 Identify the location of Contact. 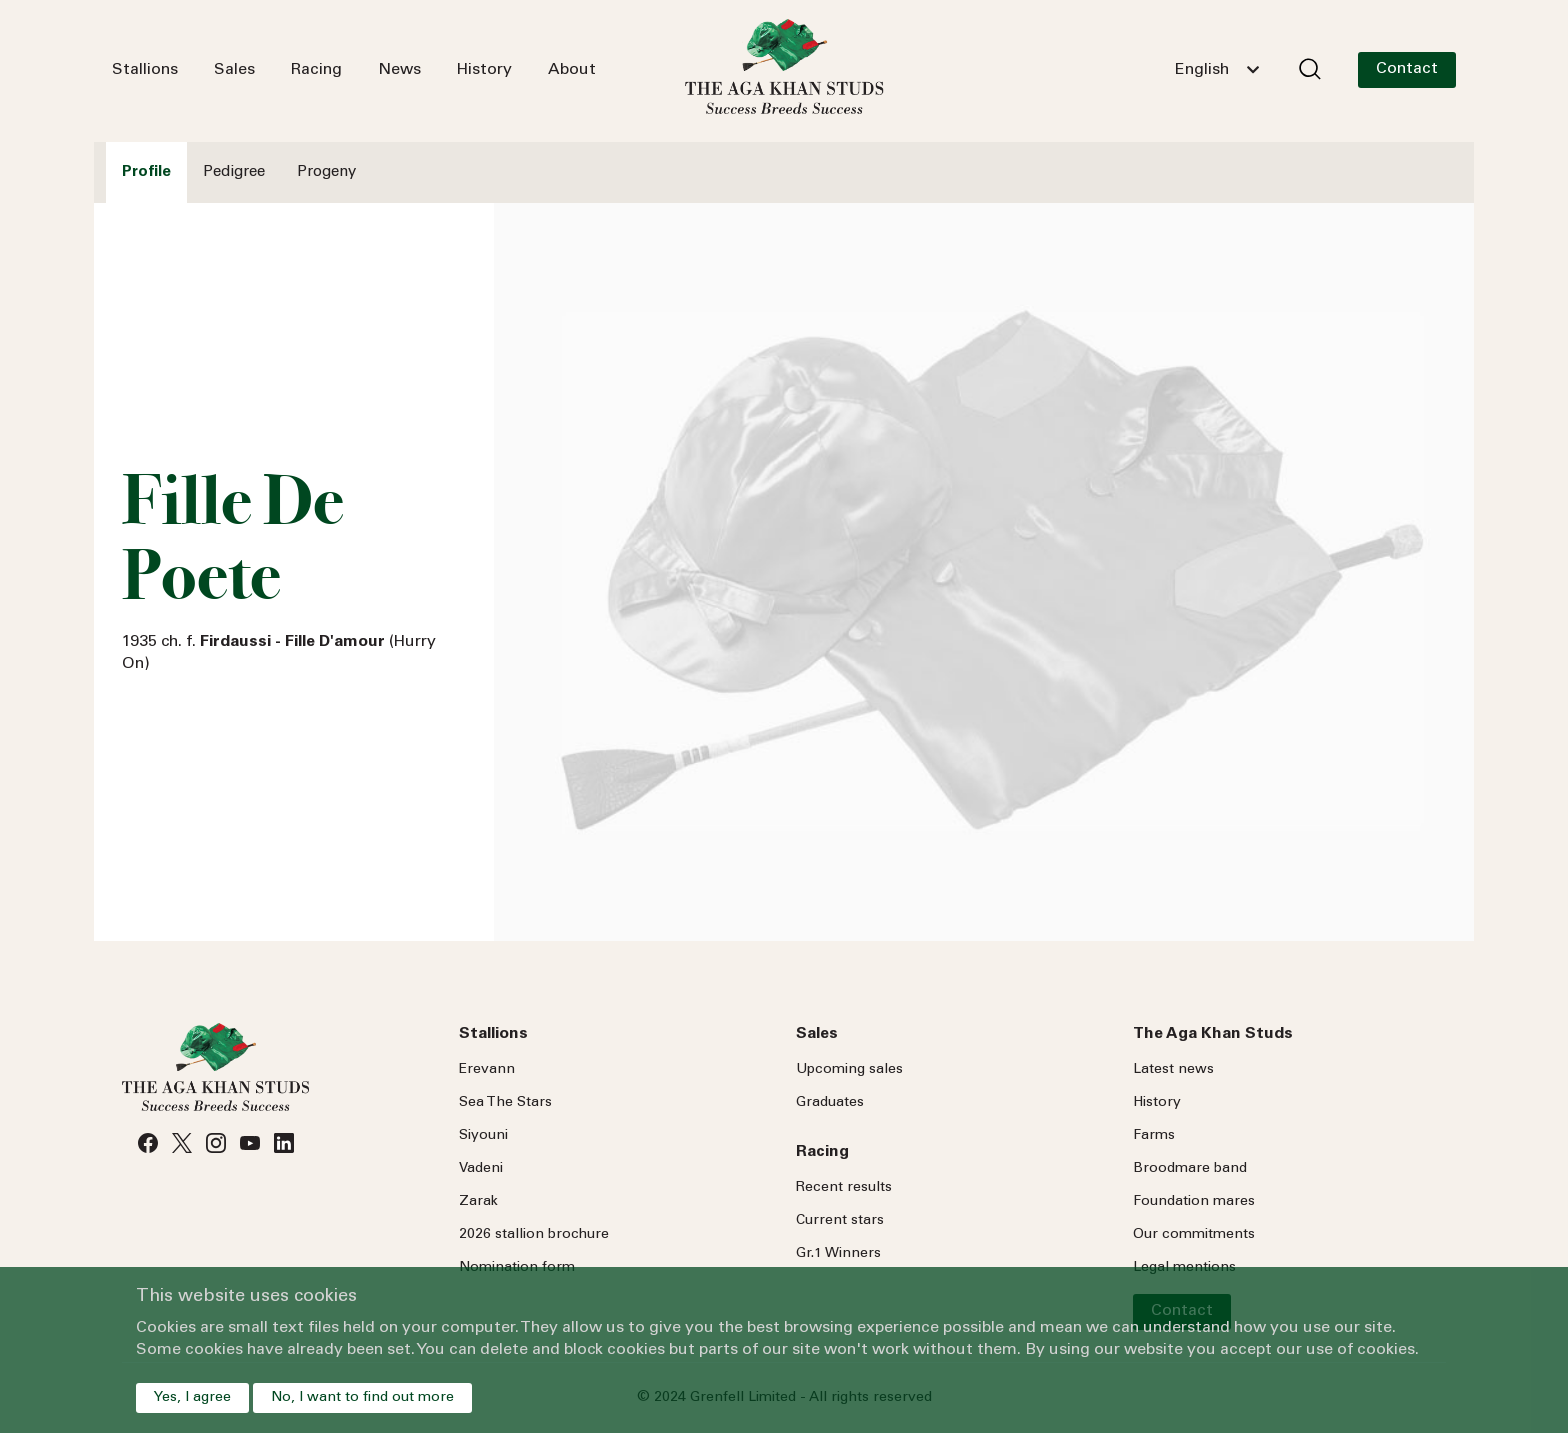
(1407, 69).